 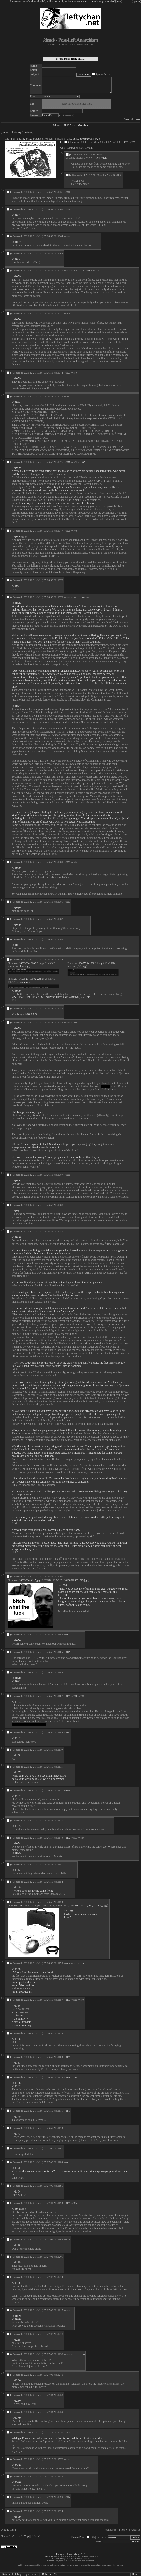 What do you see at coordinates (81, 1838) in the screenshot?
I see `>>1156` at bounding box center [81, 1838].